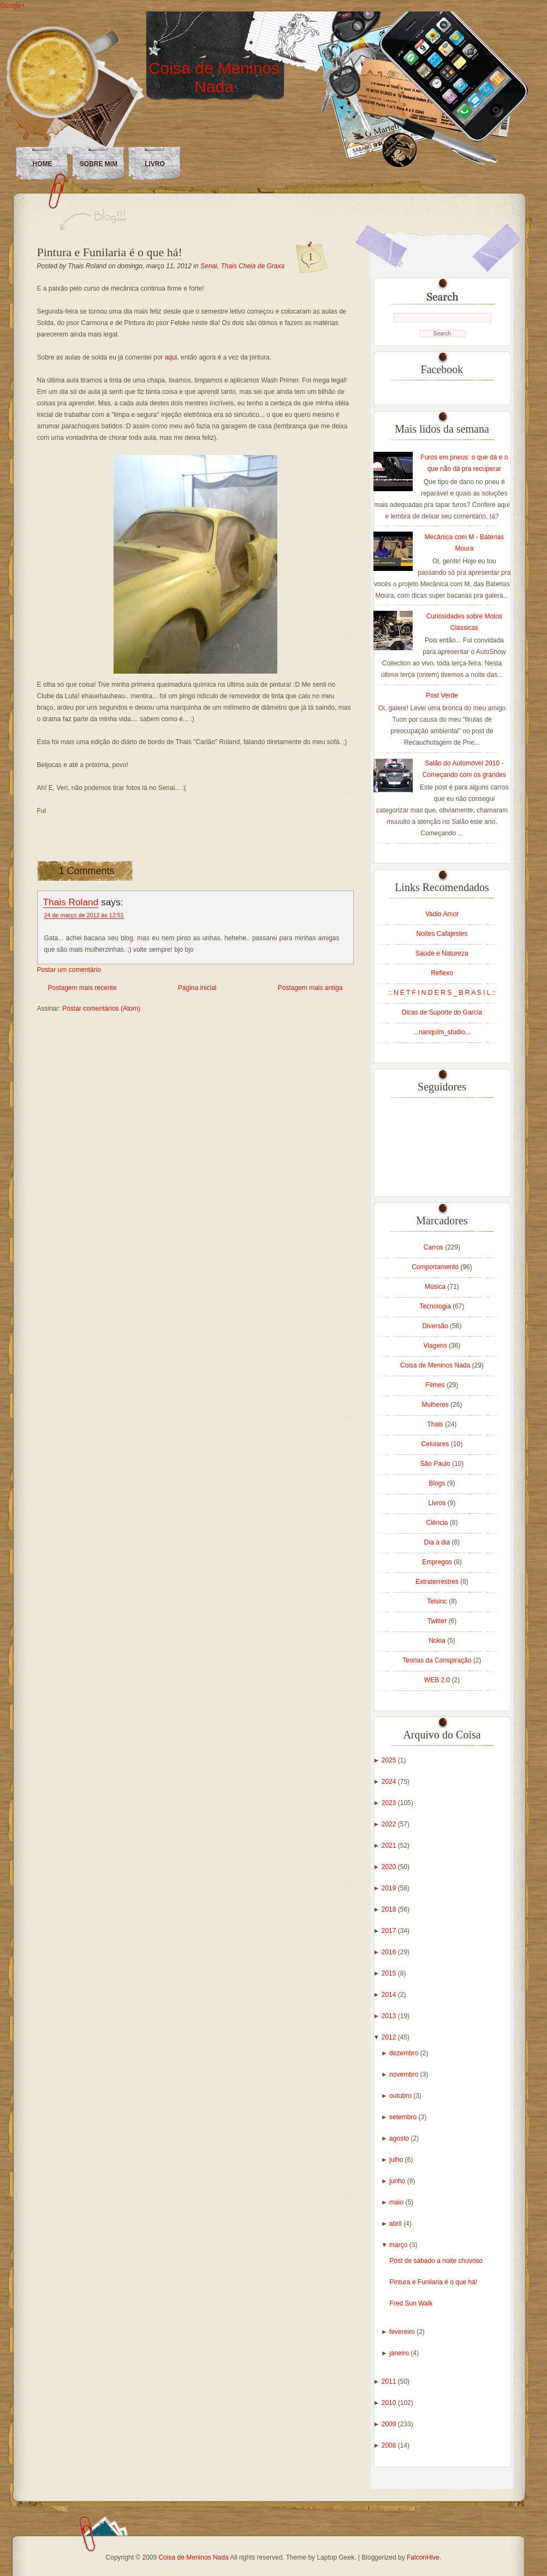  I want to click on Extraterrestres, so click(437, 1581).